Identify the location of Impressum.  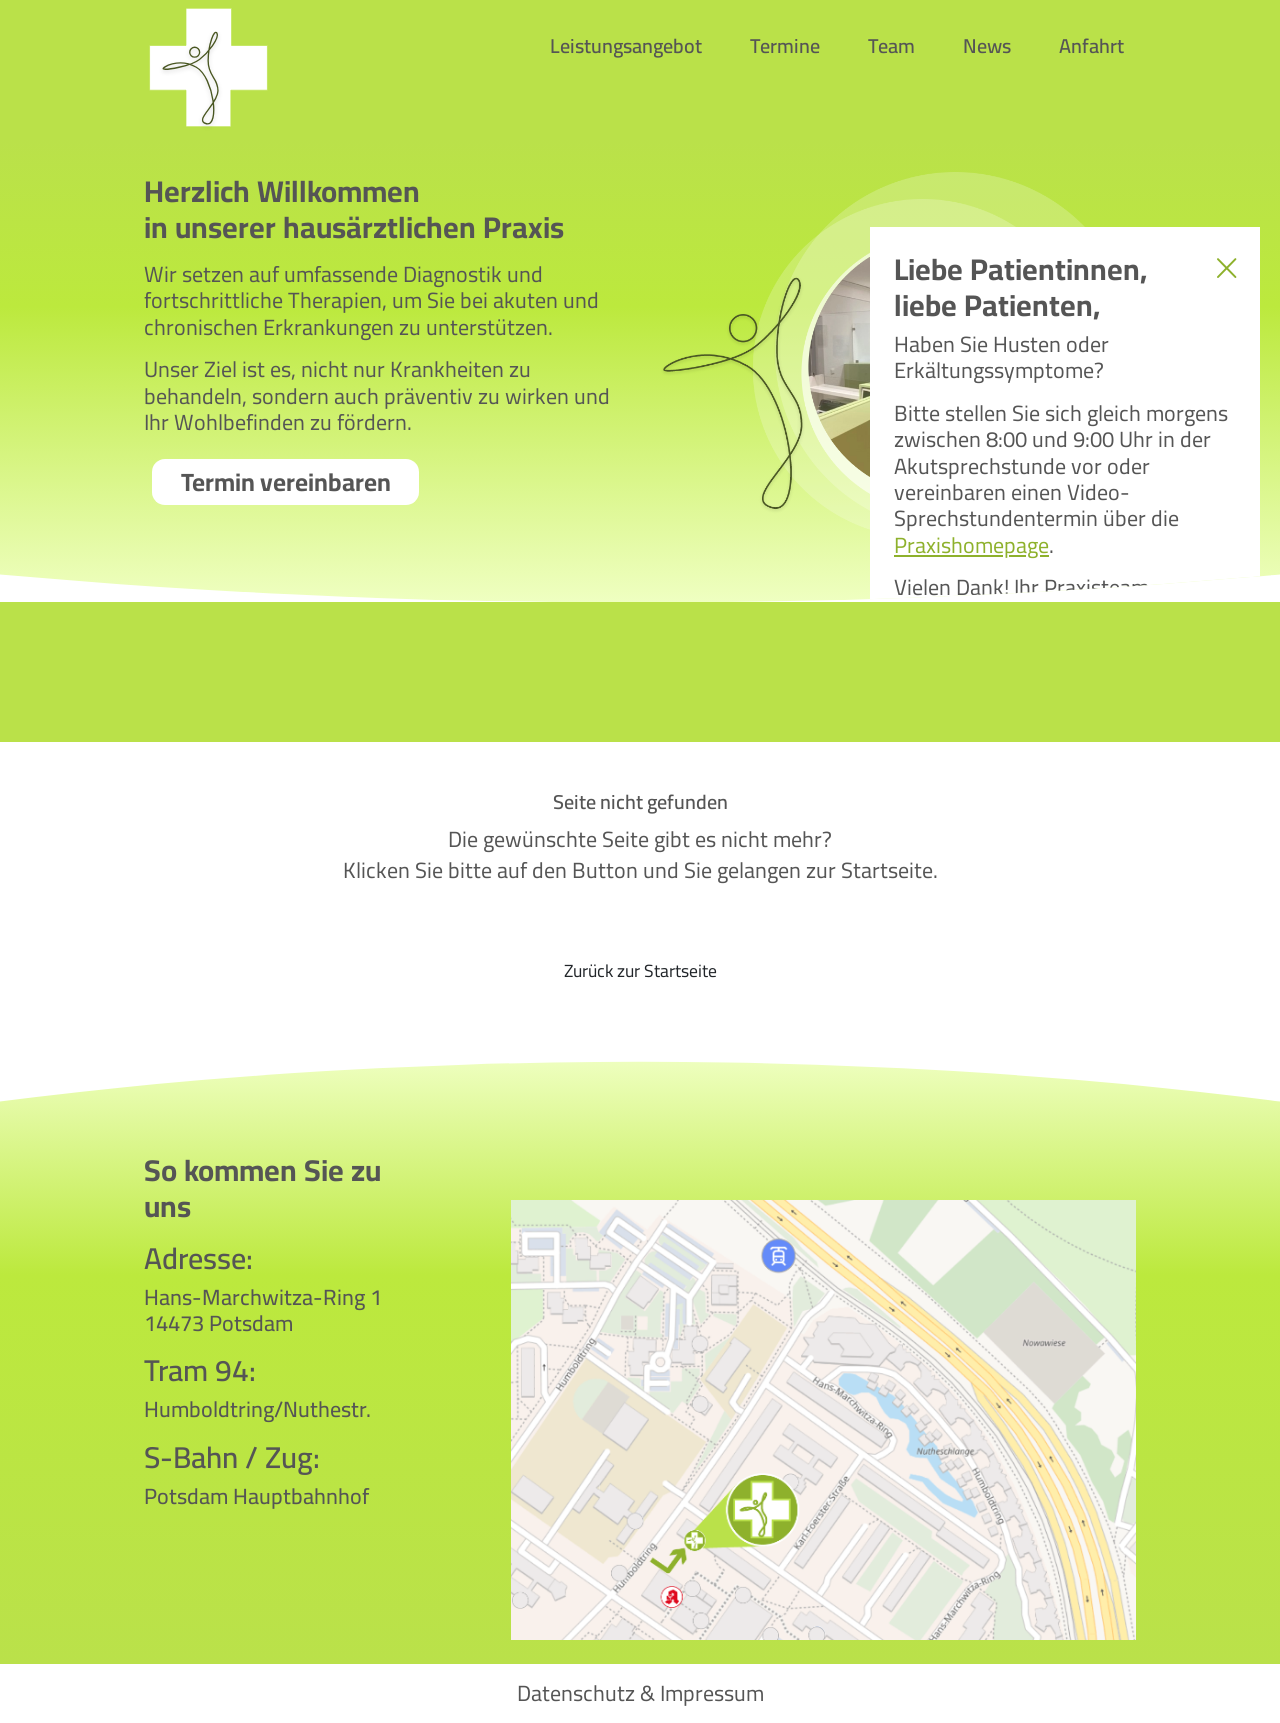
(712, 1693).